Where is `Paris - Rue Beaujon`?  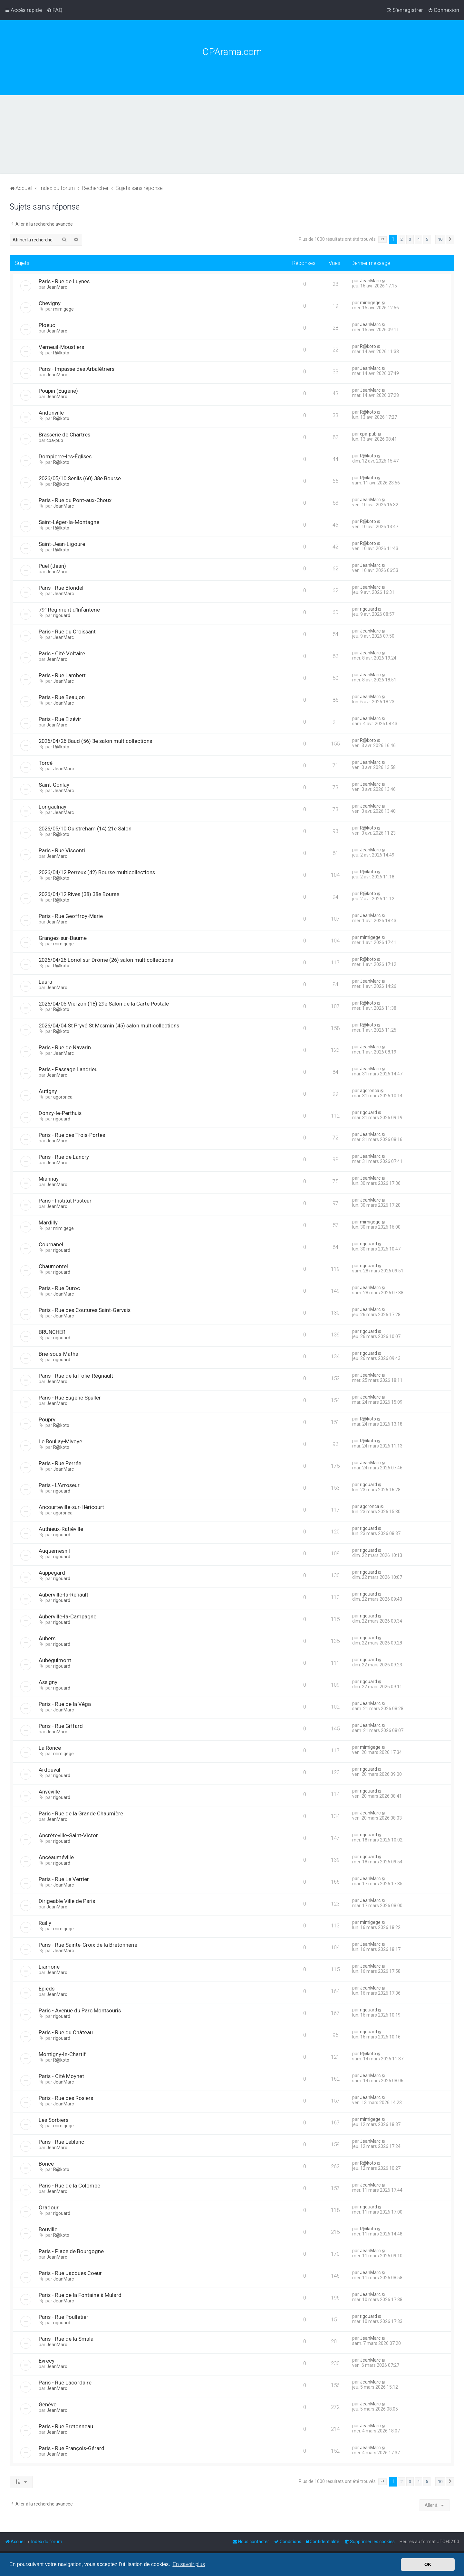 Paris - Rue Beaujon is located at coordinates (62, 697).